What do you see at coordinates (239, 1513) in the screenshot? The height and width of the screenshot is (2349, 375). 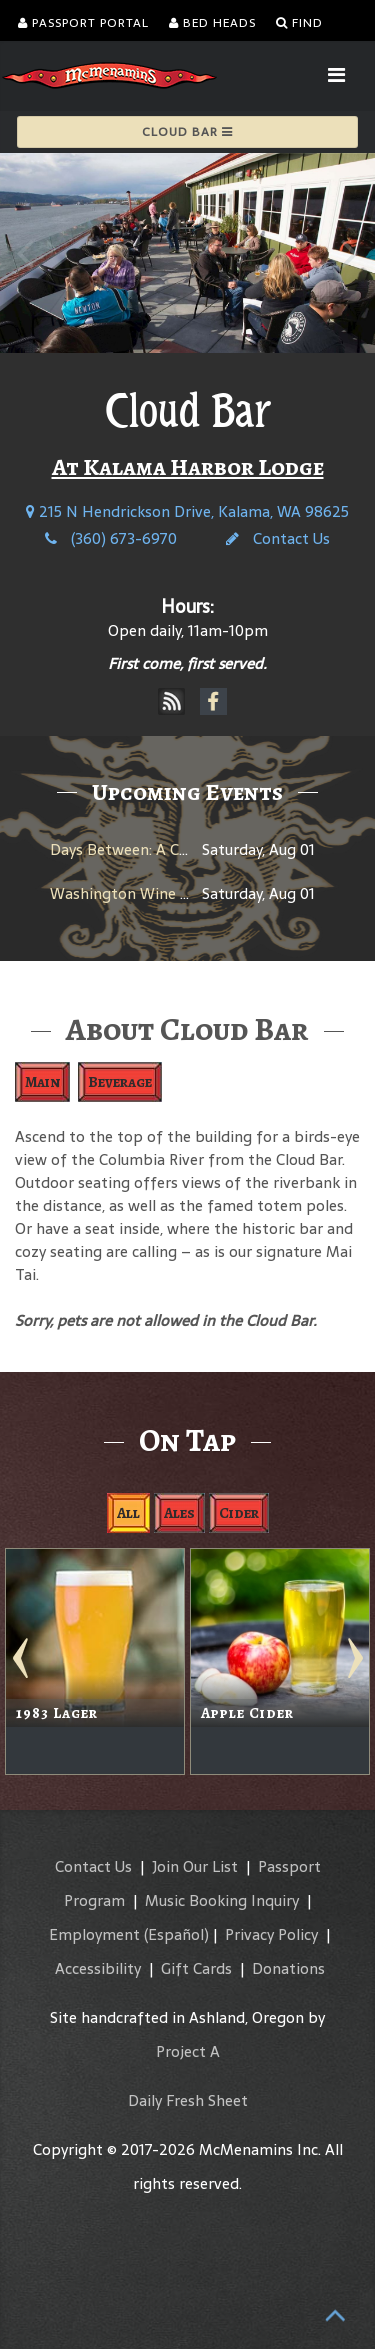 I see `Cider` at bounding box center [239, 1513].